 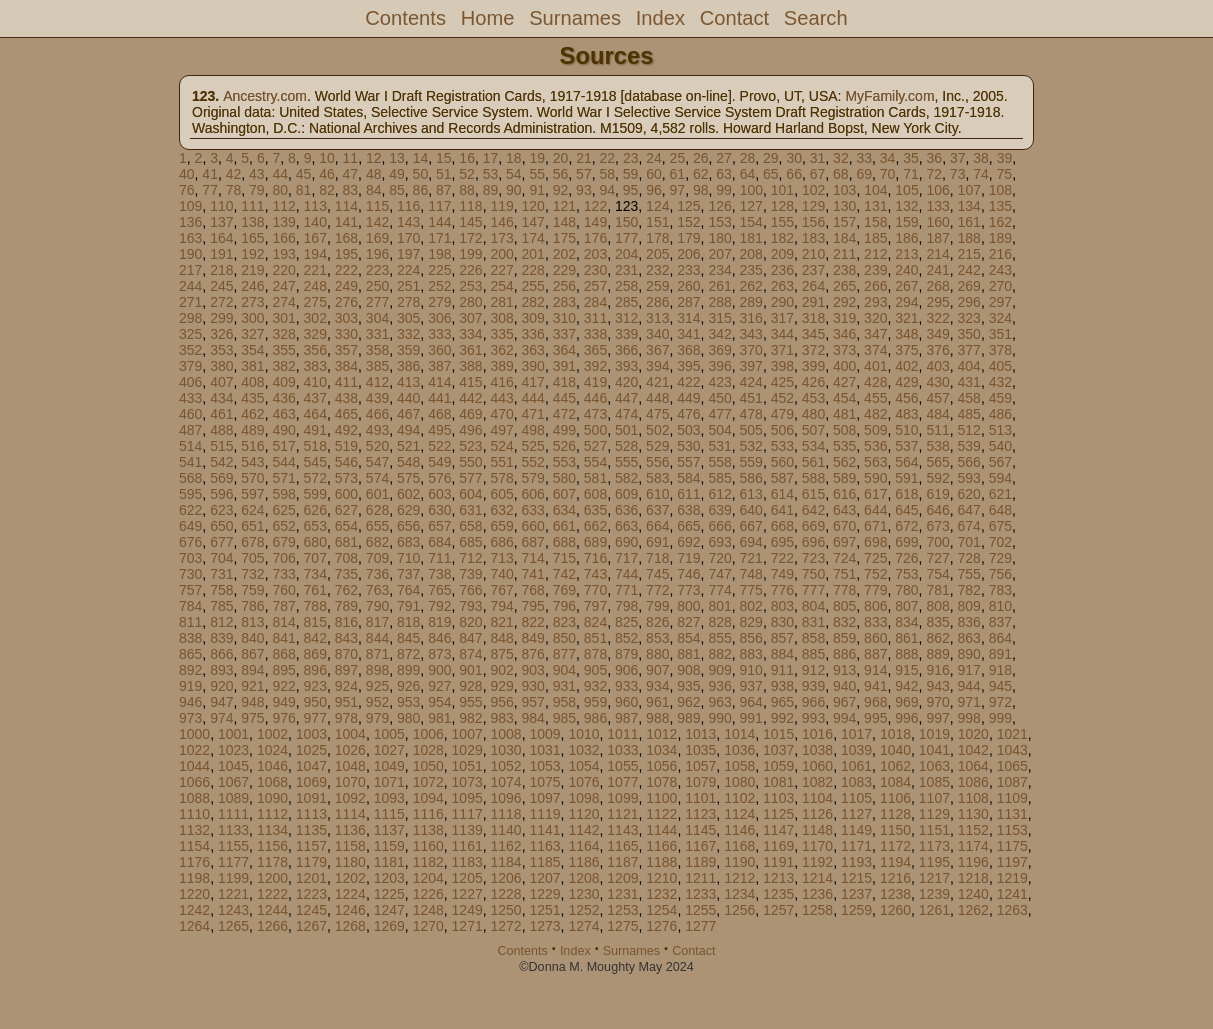 I want to click on 525, so click(x=533, y=446).